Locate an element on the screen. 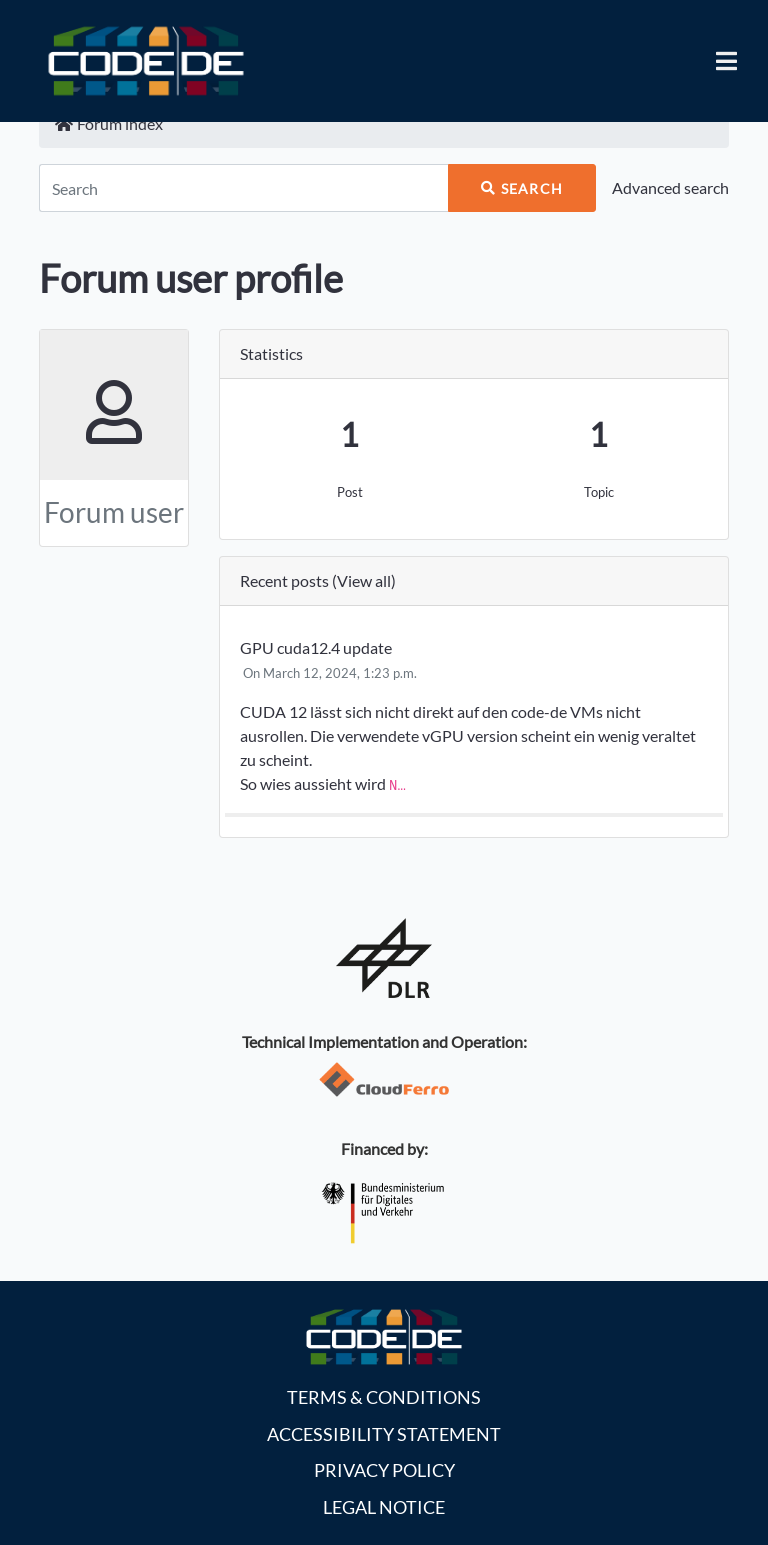  Advanced search is located at coordinates (670, 187).